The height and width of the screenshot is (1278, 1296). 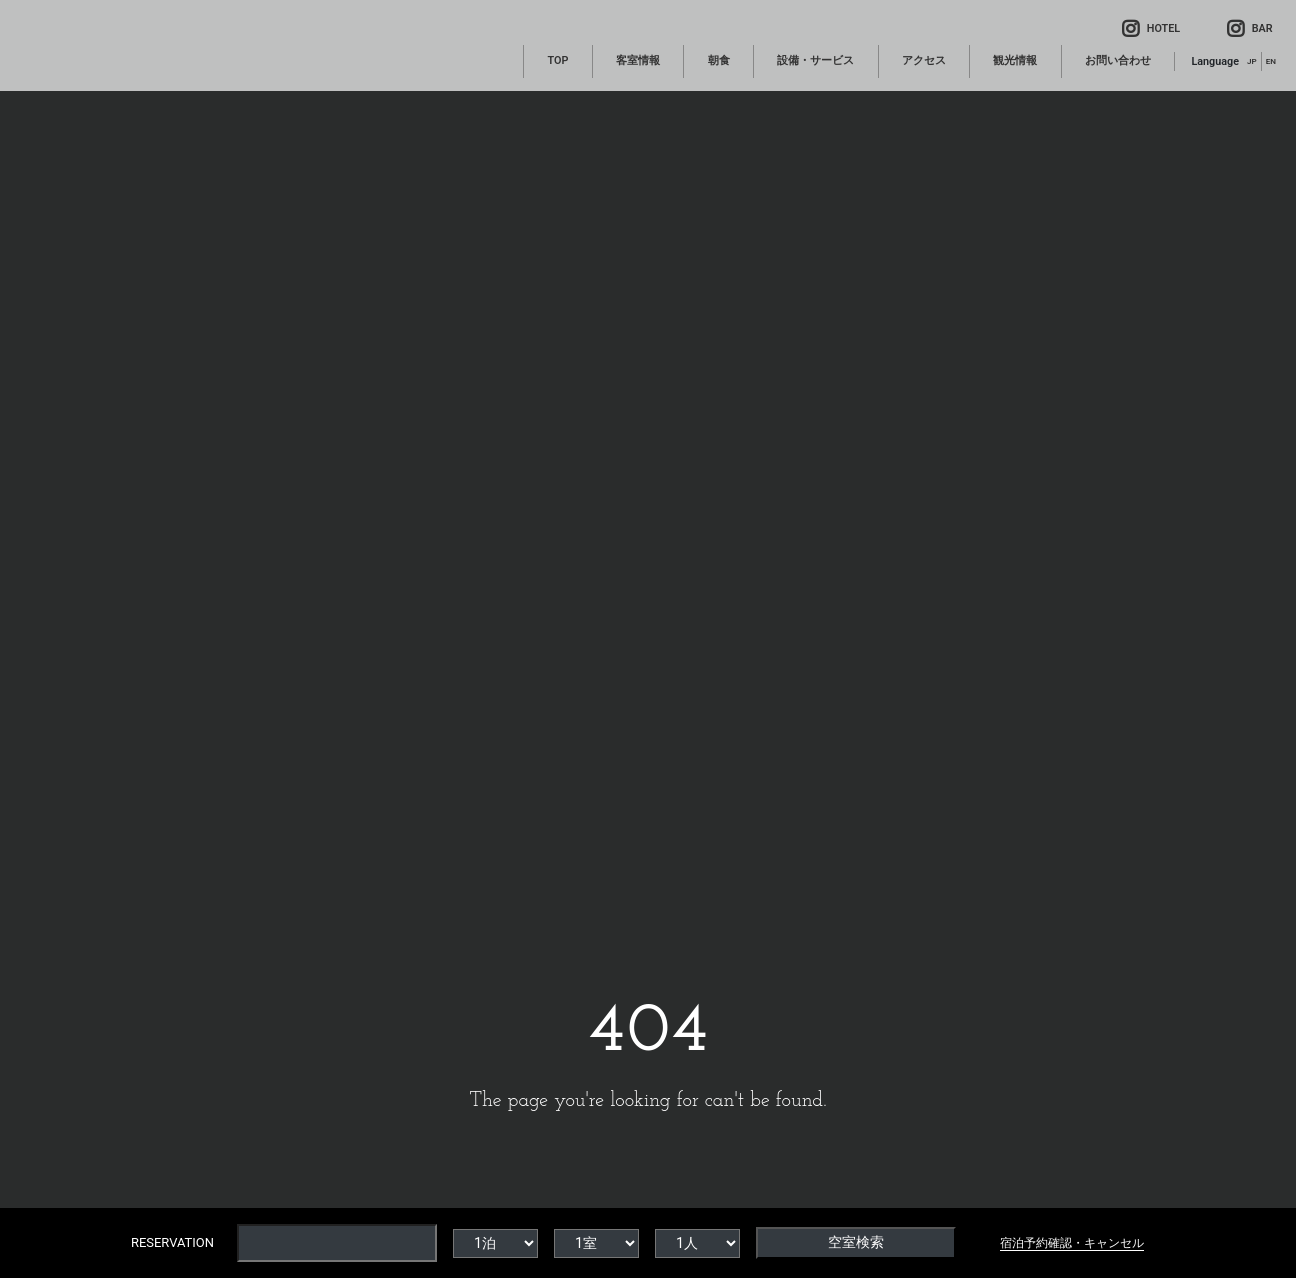 What do you see at coordinates (1151, 28) in the screenshot?
I see `HOTEL` at bounding box center [1151, 28].